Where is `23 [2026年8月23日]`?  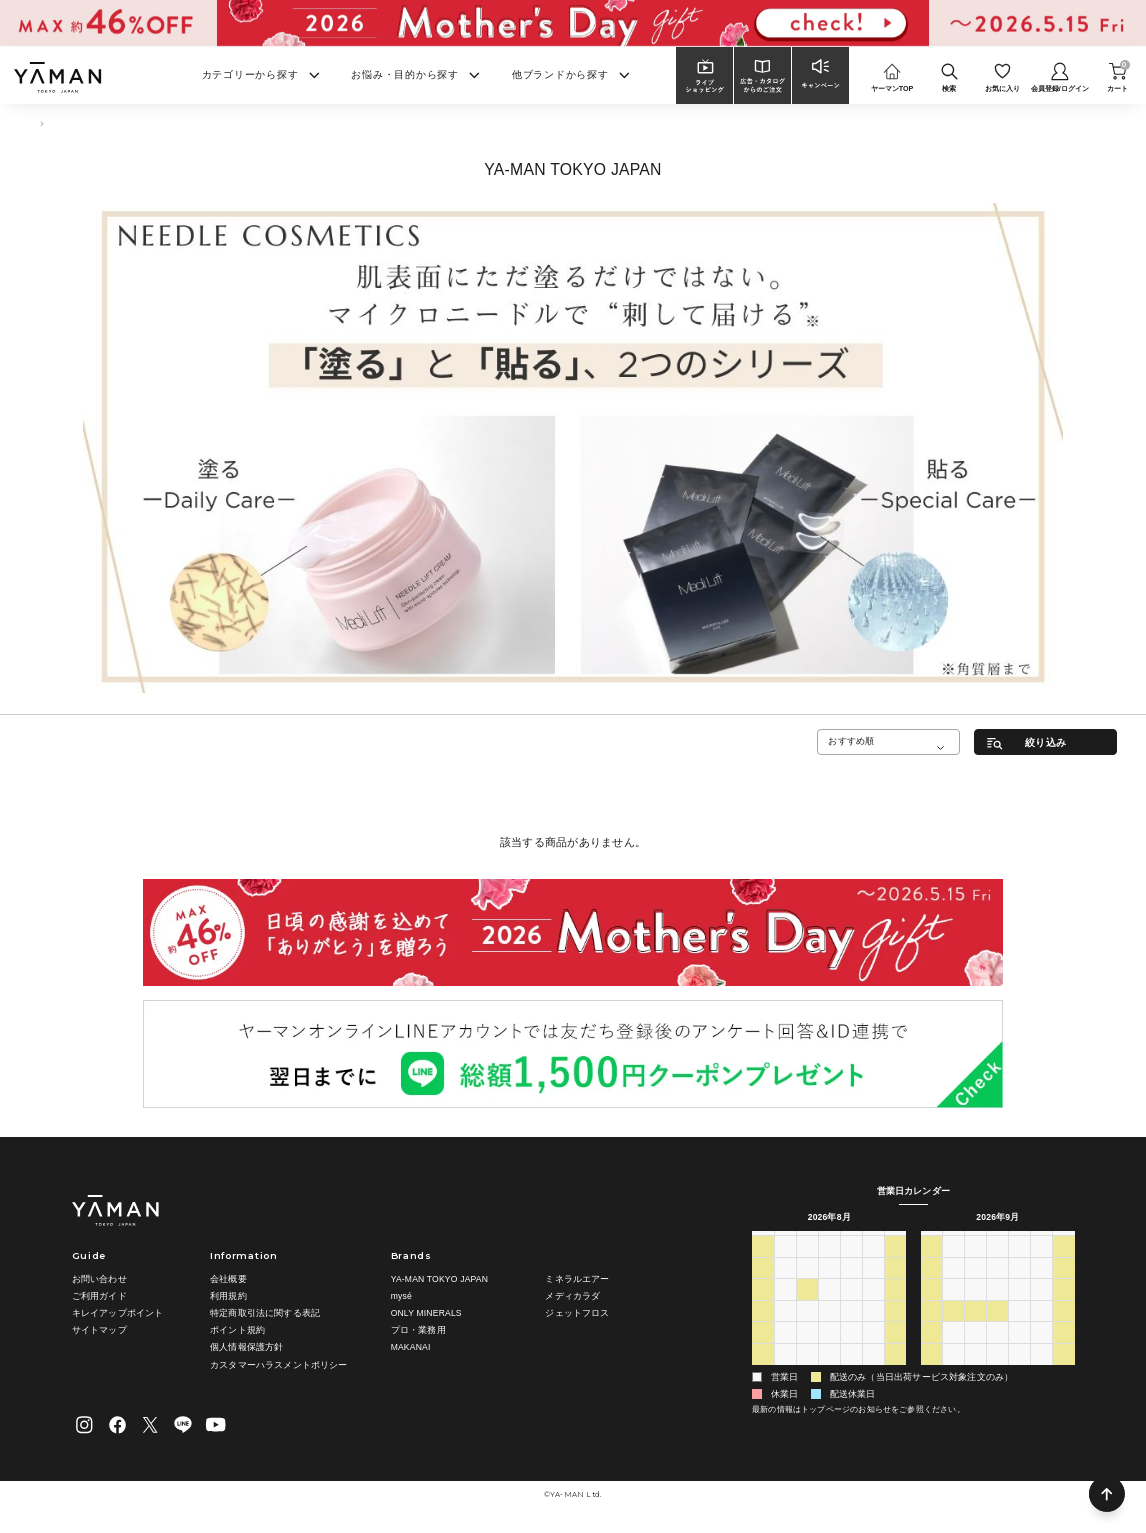
23 [2026年8月23日] is located at coordinates (763, 1350).